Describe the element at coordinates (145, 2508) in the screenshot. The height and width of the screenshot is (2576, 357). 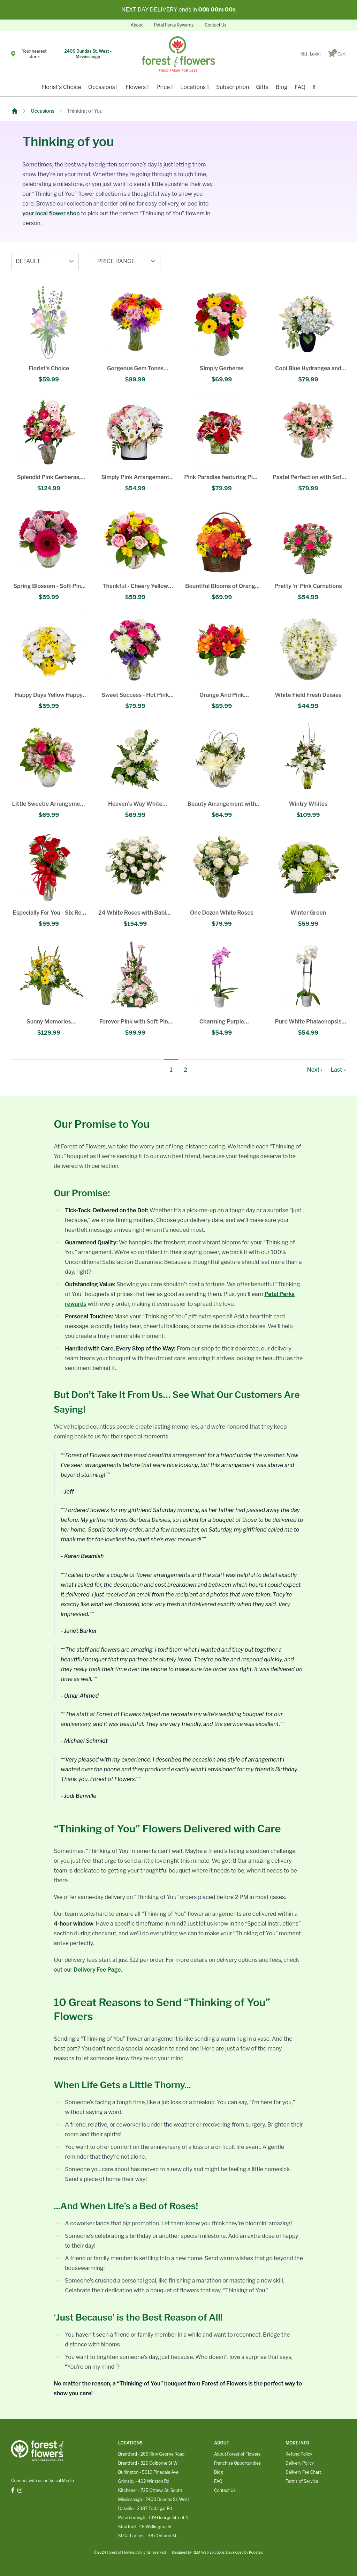
I see `Oakville - 2387 Trafalgar Rd` at that location.